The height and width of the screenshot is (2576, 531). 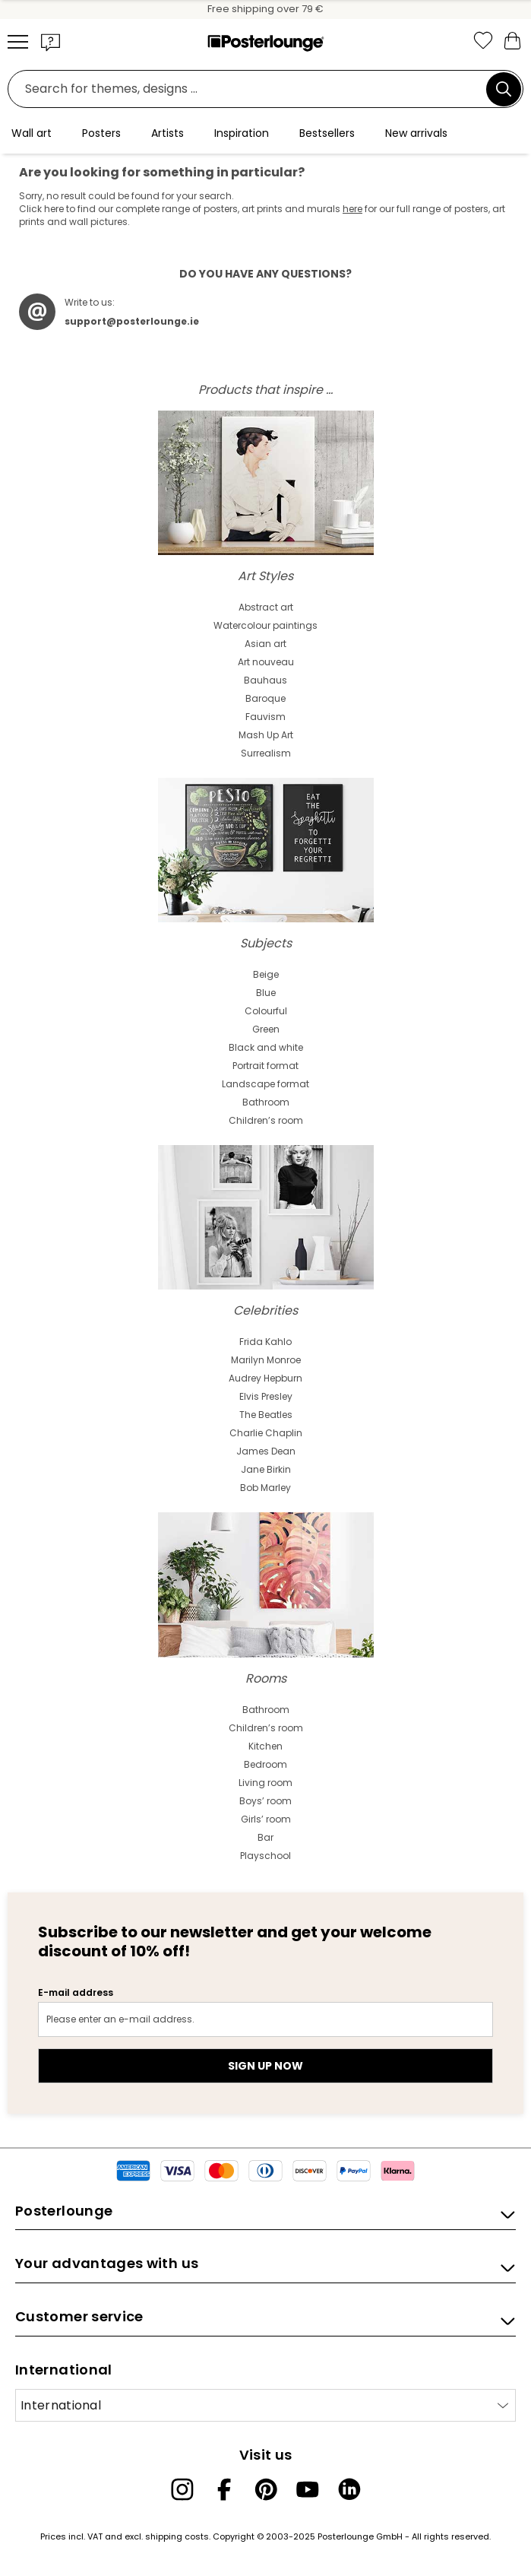 I want to click on [Pinterest], so click(x=265, y=2489).